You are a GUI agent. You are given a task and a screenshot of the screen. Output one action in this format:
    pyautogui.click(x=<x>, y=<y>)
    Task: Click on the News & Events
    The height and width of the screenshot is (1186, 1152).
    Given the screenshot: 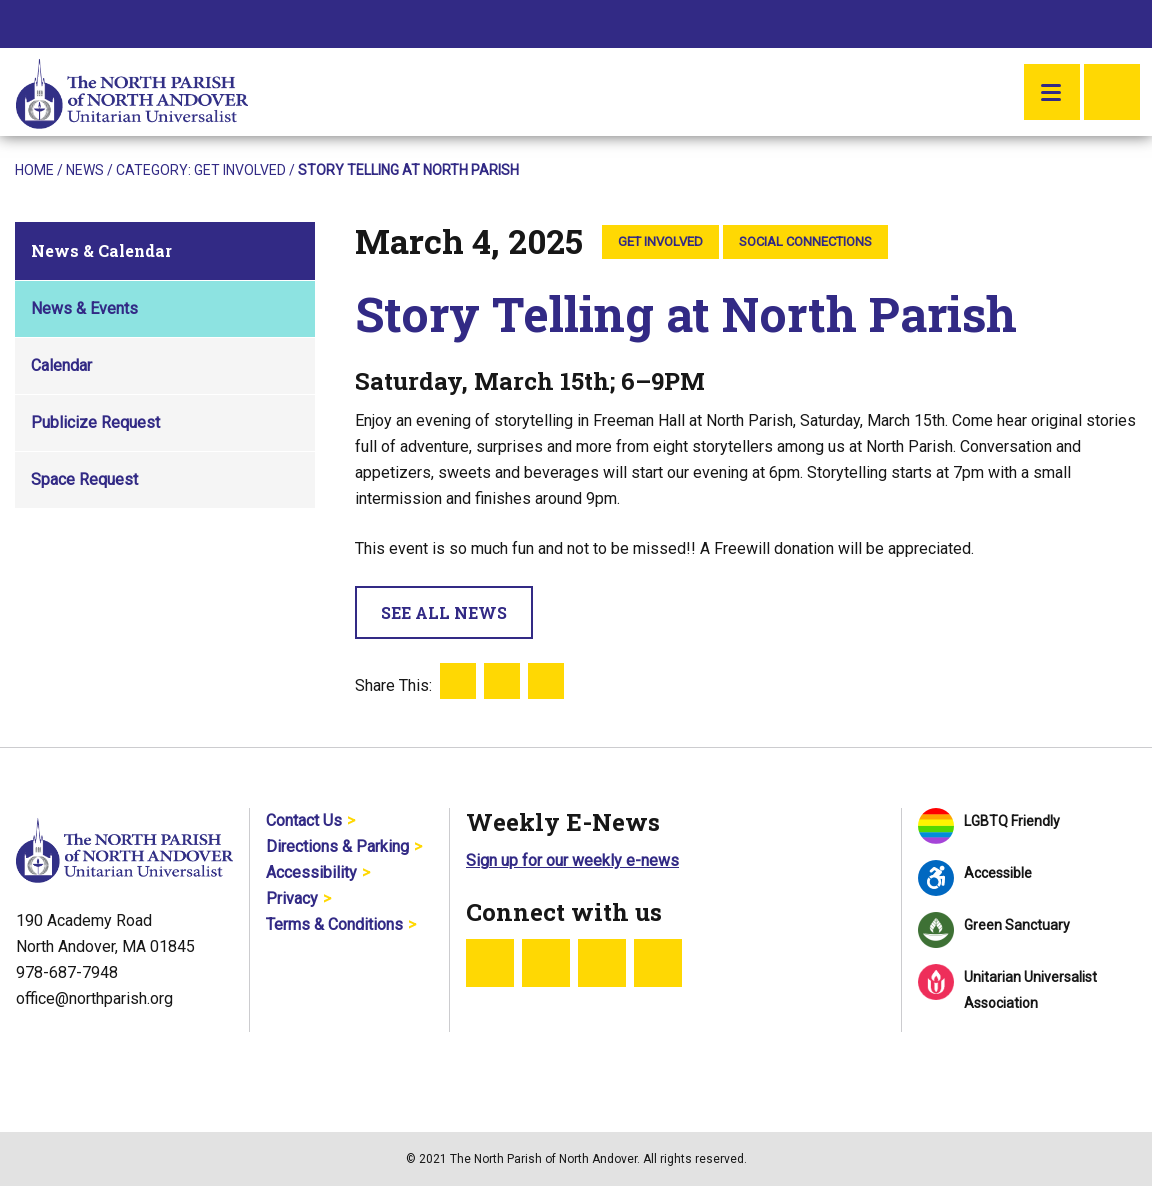 What is the action you would take?
    pyautogui.click(x=84, y=308)
    